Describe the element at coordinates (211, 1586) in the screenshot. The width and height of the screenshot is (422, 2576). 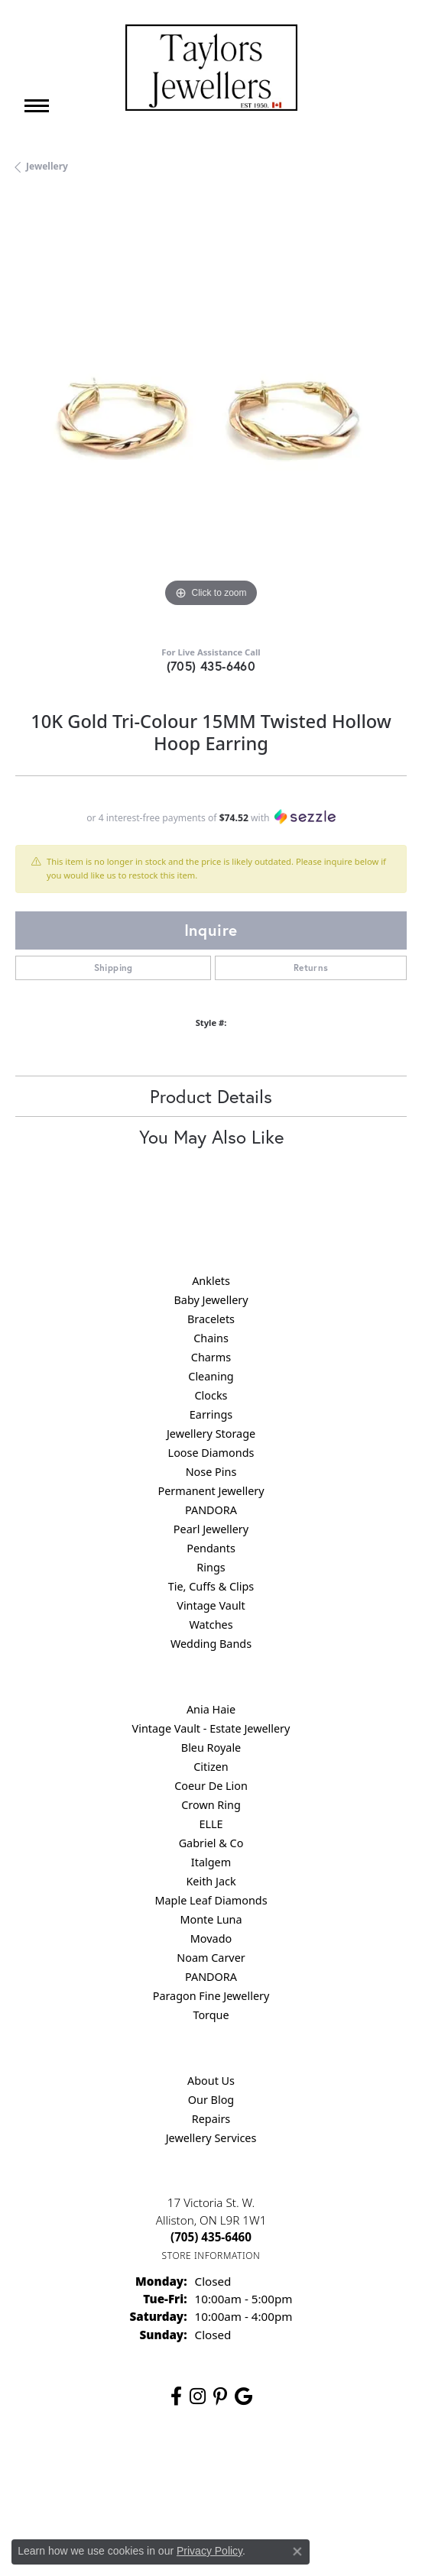
I see `Tie, Cuffs & Clips [menuitem]` at that location.